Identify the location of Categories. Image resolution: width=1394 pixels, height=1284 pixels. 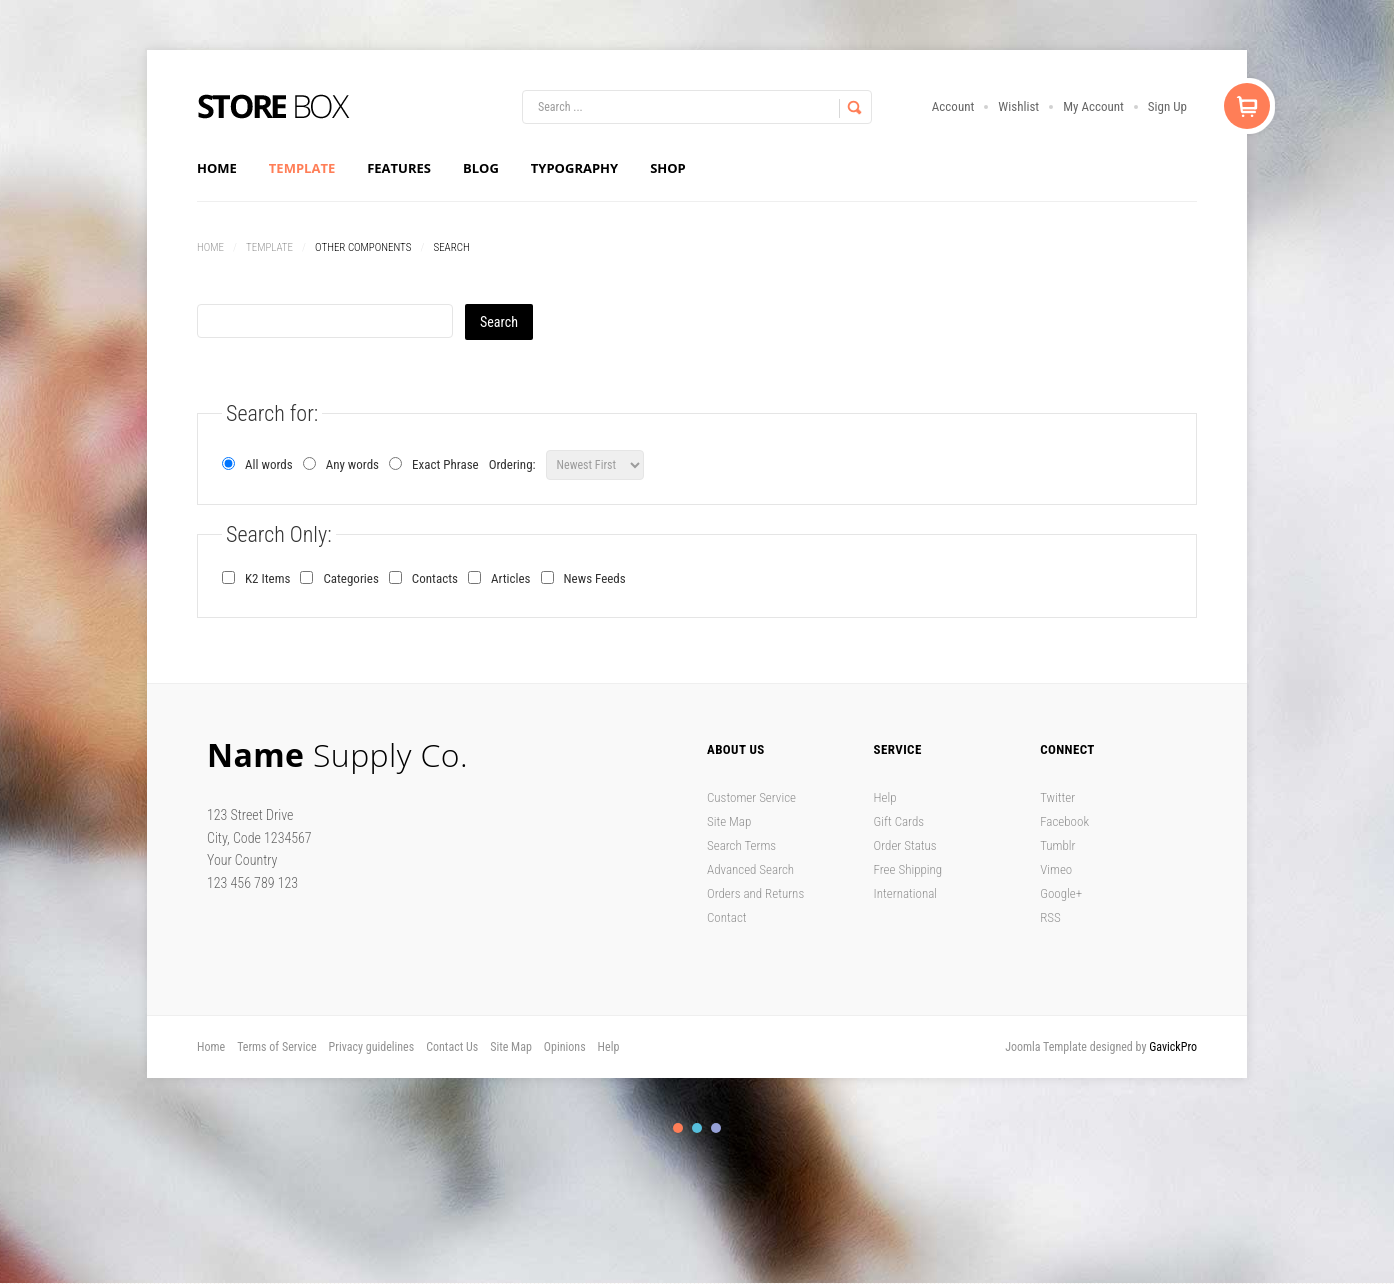
(350, 578).